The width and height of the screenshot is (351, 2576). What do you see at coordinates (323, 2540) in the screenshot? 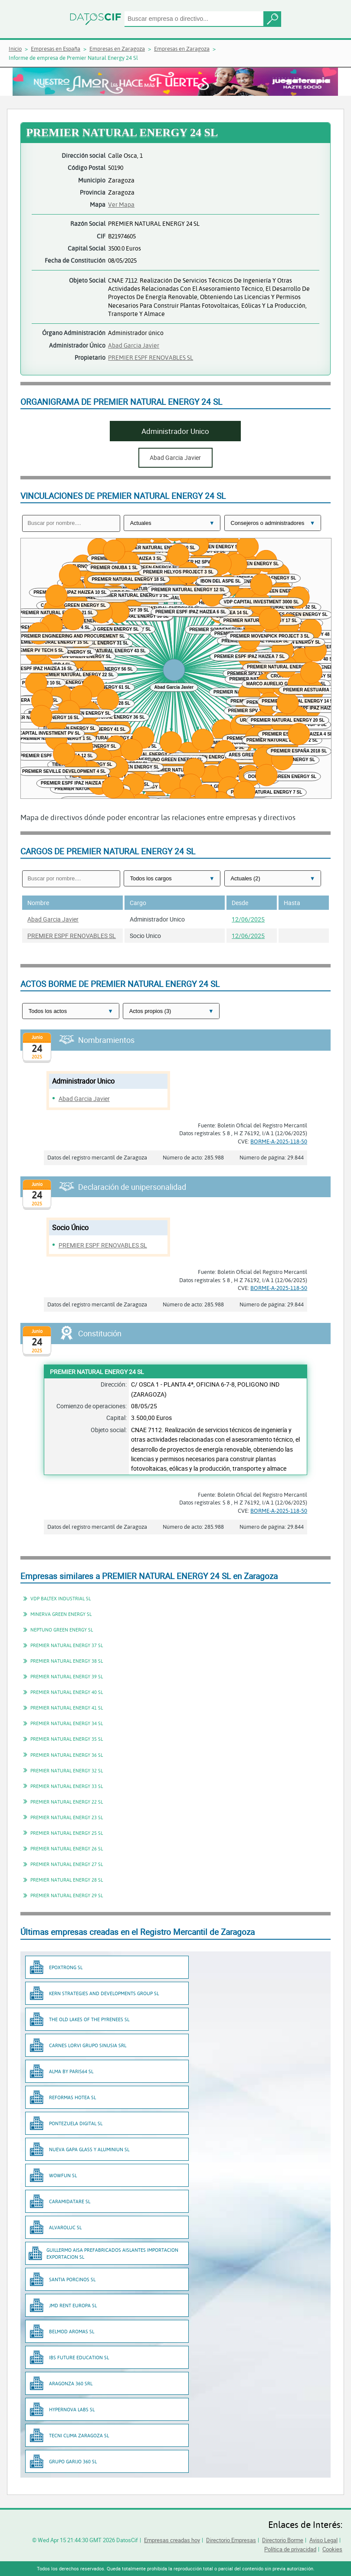
I see `Aviso Legal` at bounding box center [323, 2540].